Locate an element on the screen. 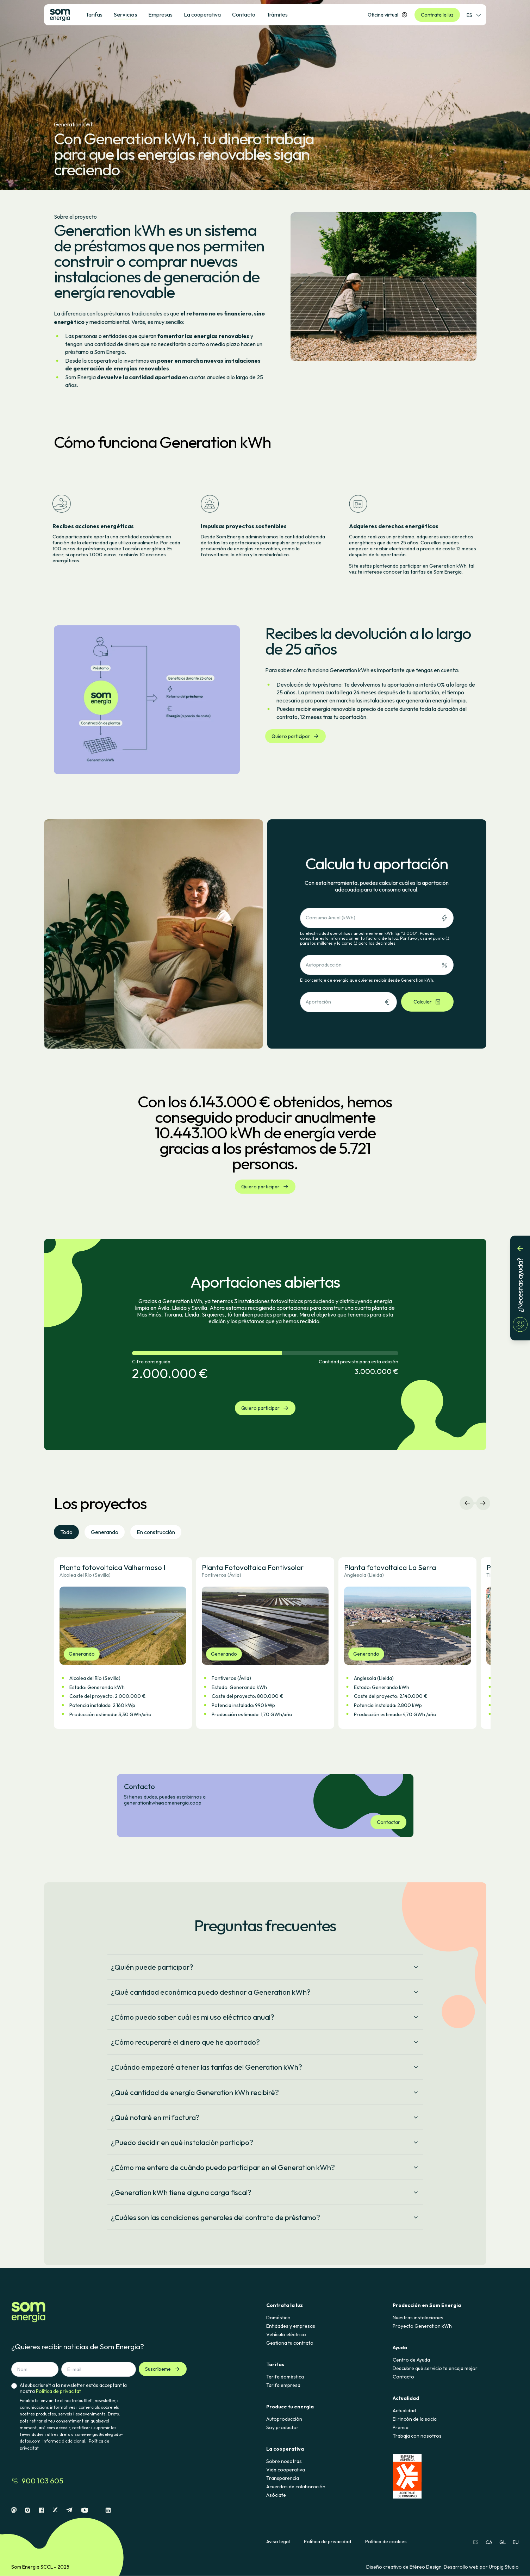 This screenshot has height=2576, width=530. [Facebook] is located at coordinates (41, 2510).